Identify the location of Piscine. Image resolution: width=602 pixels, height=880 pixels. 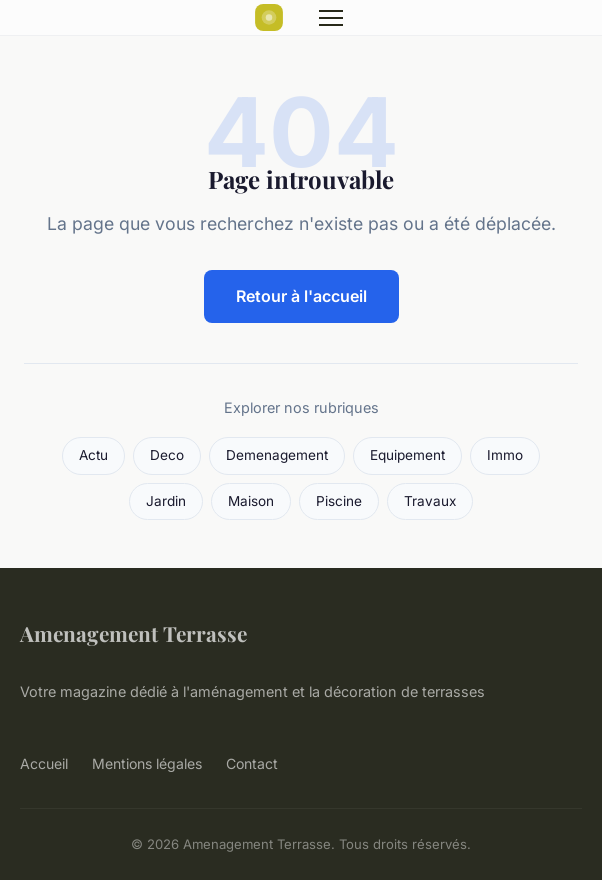
(339, 501).